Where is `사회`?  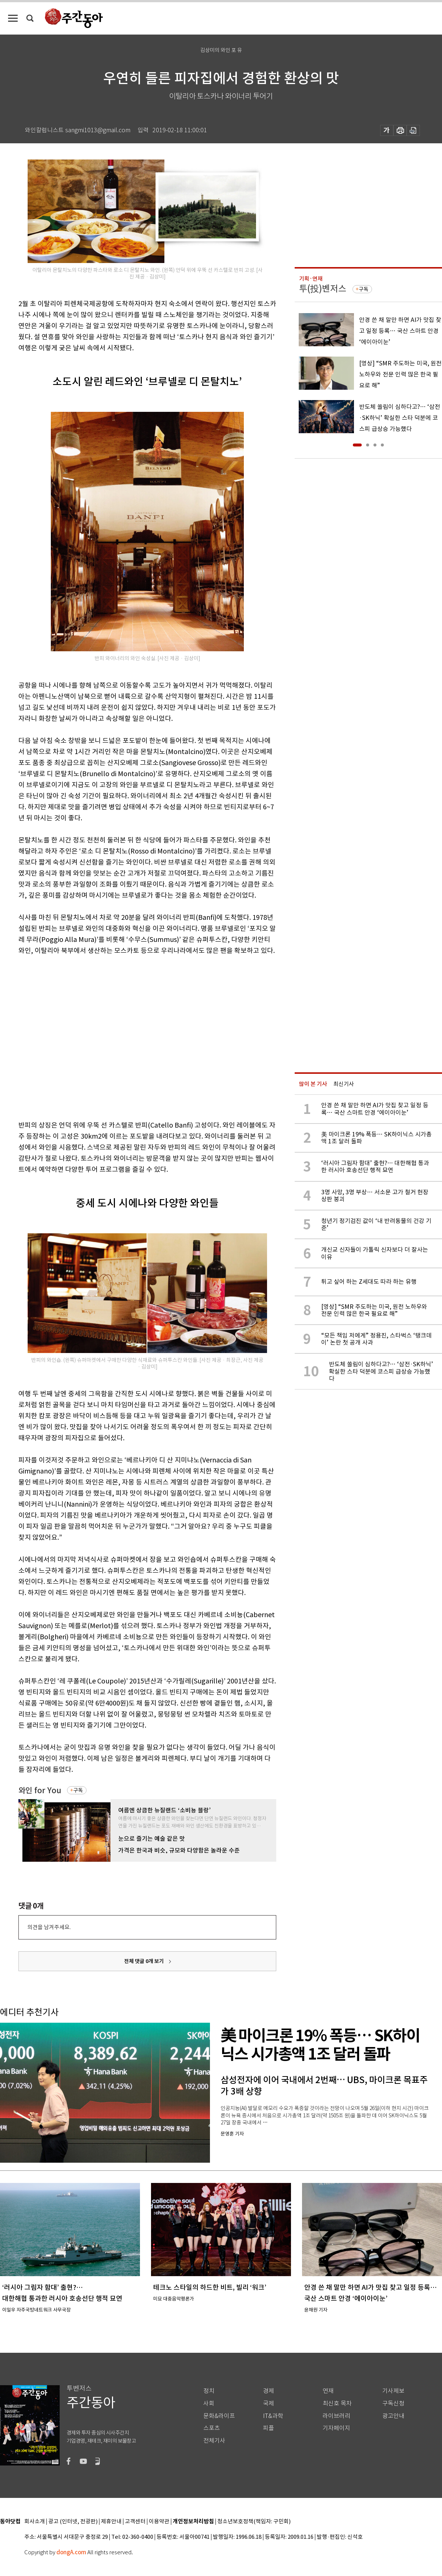
사회 is located at coordinates (208, 2403).